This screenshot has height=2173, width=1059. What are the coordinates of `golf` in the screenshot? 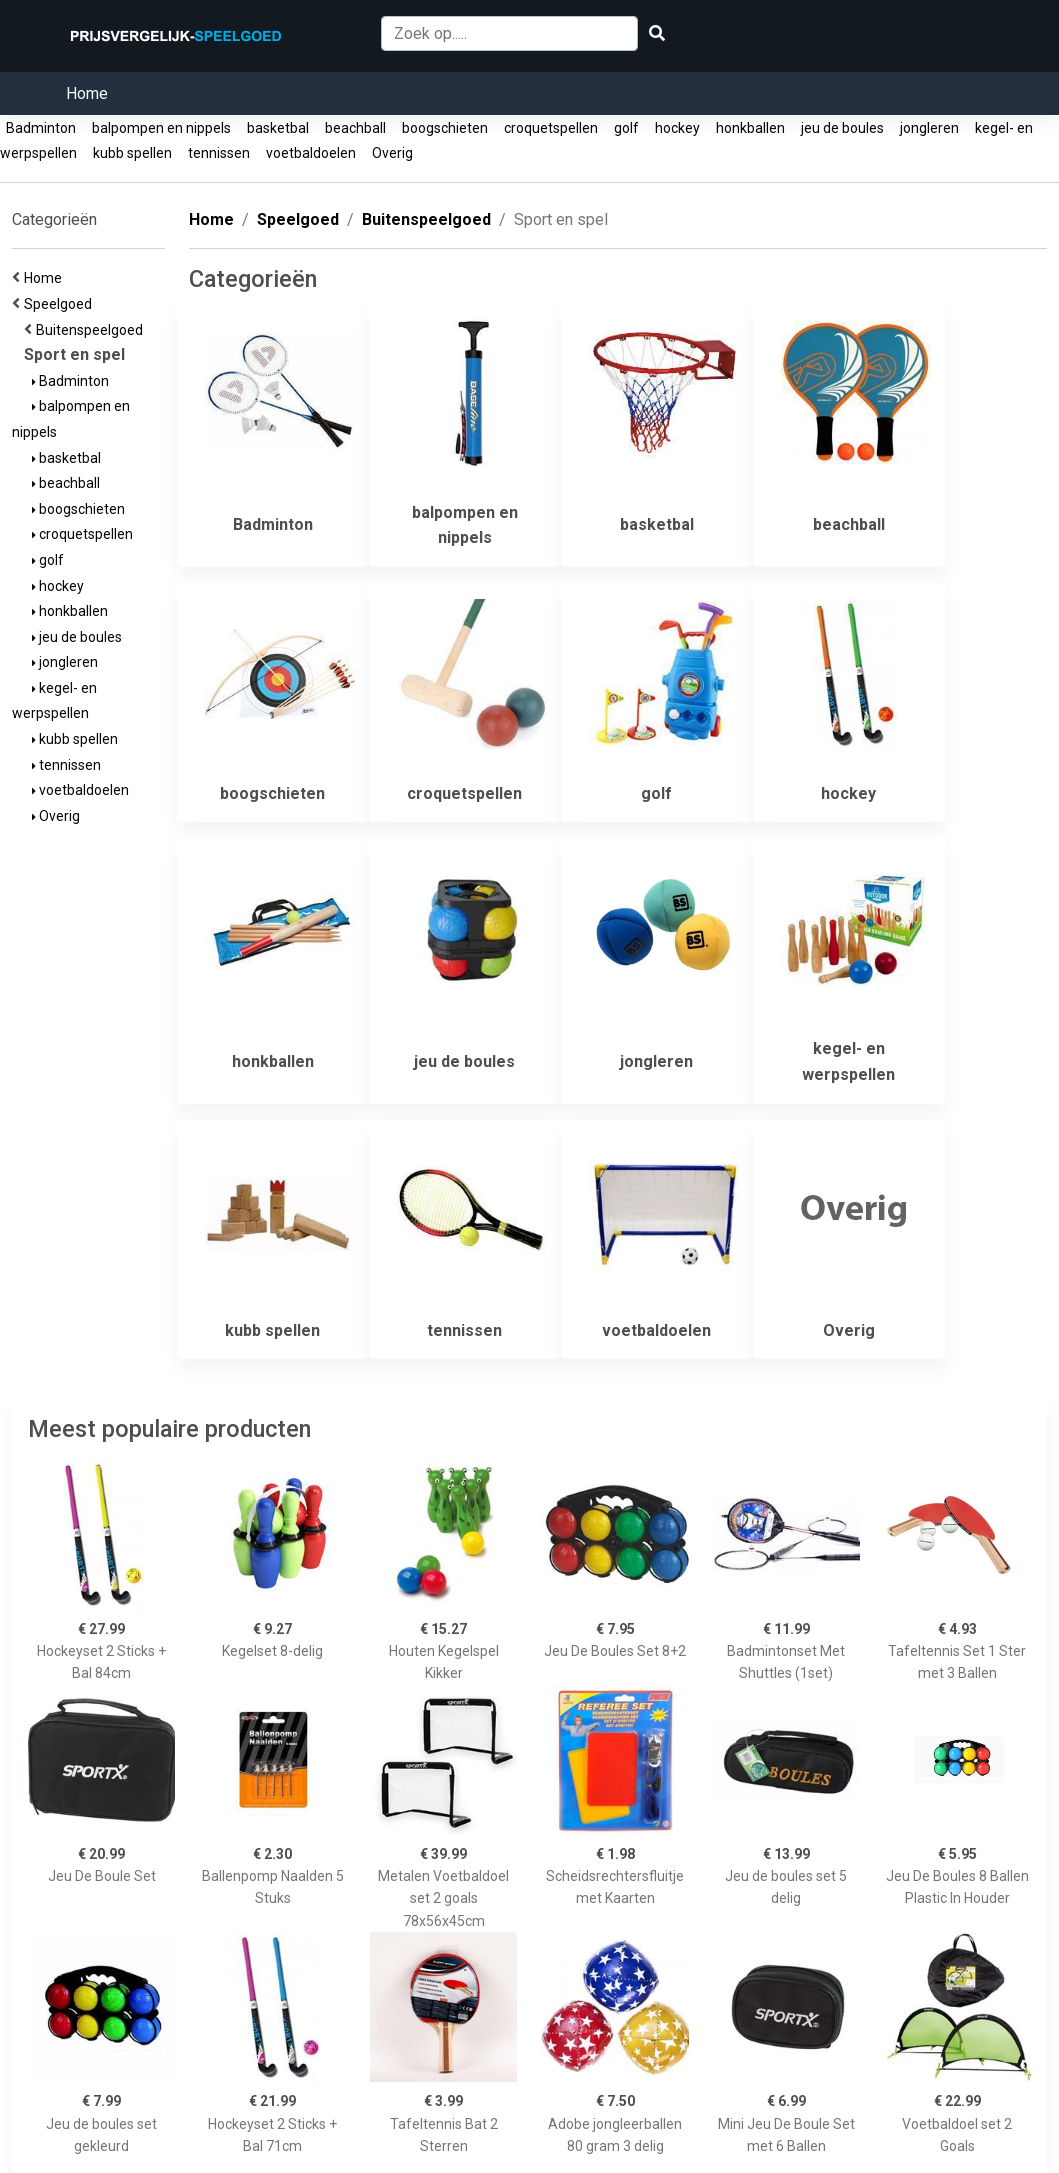 It's located at (626, 128).